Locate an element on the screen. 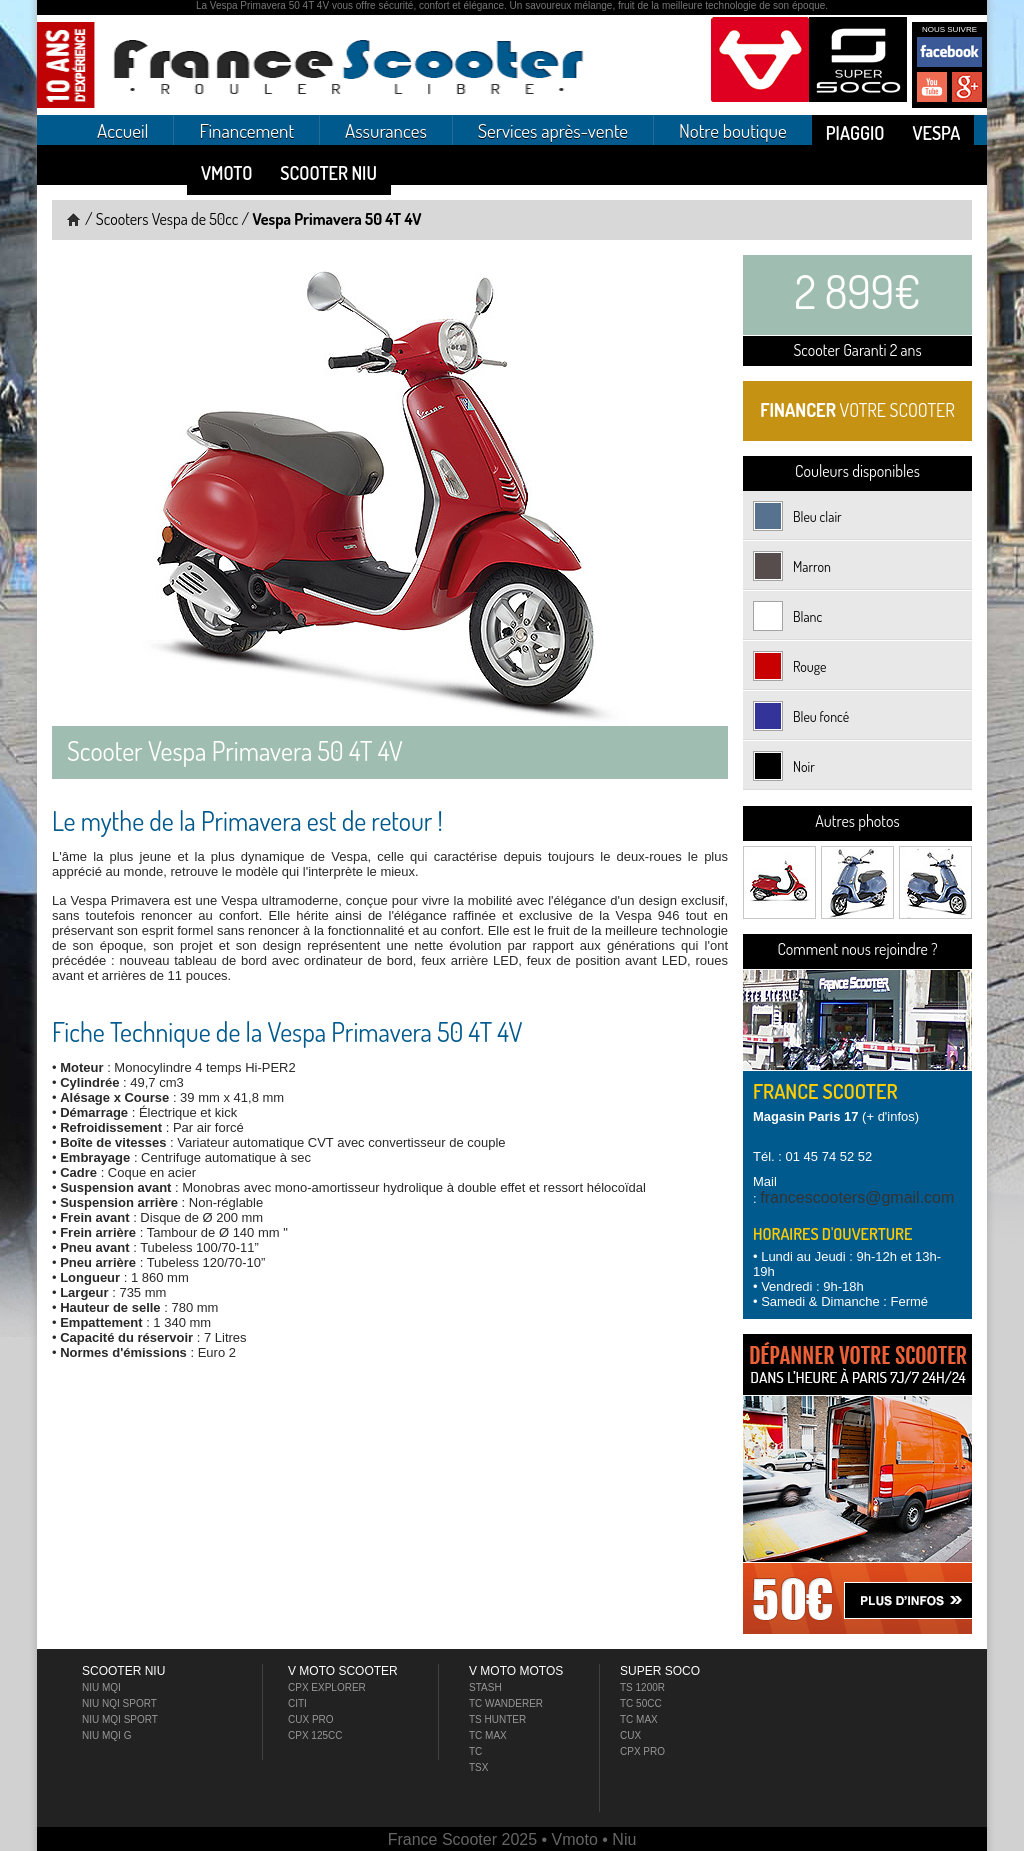 This screenshot has height=1851, width=1024. Niu MQI G is located at coordinates (106, 1735).